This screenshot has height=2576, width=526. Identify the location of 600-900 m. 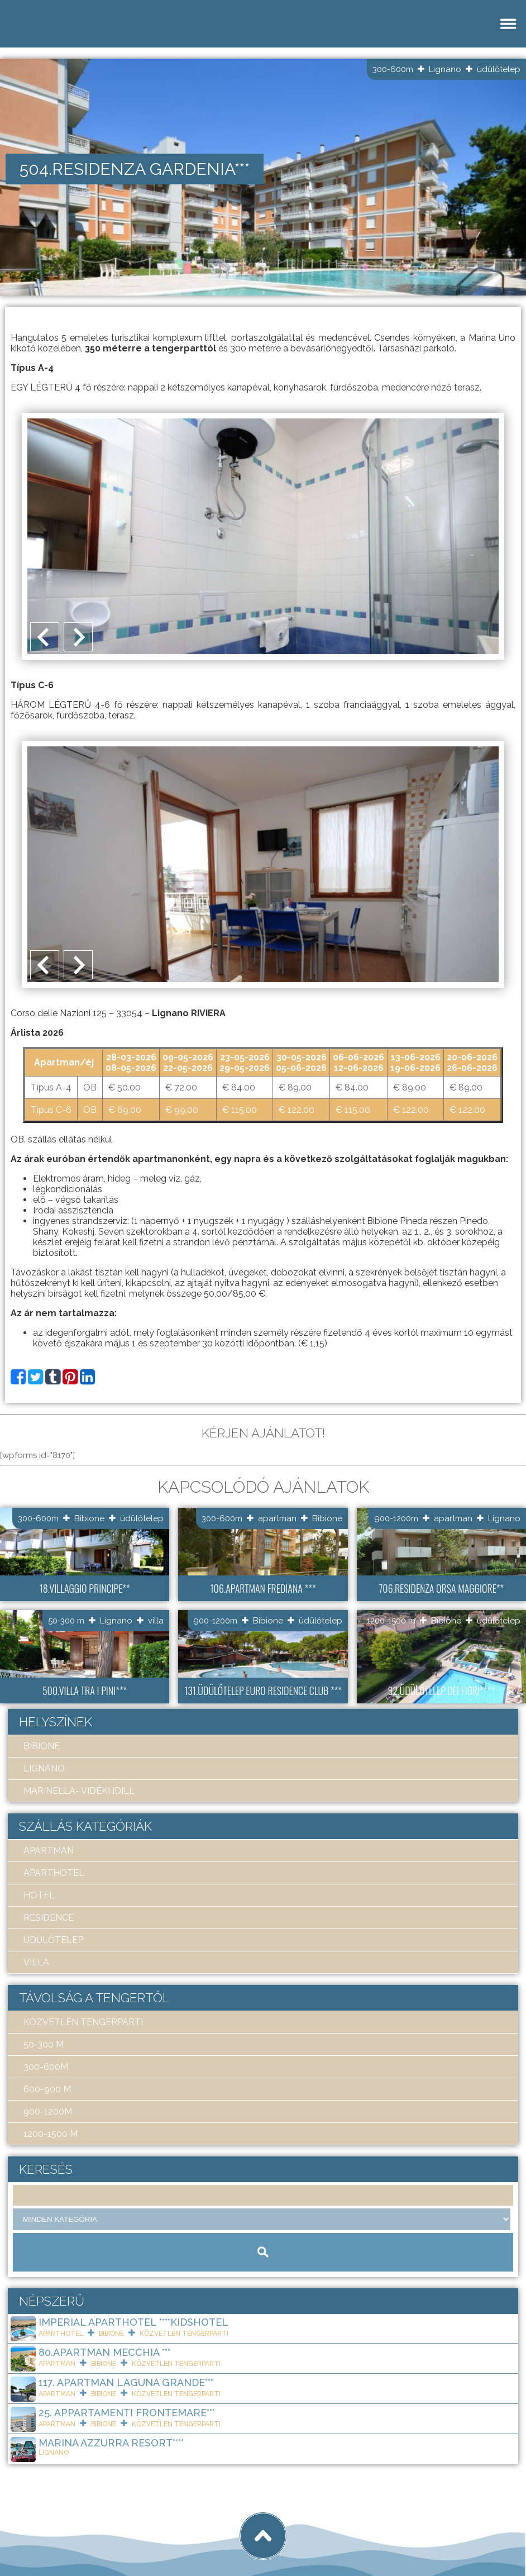
(47, 2089).